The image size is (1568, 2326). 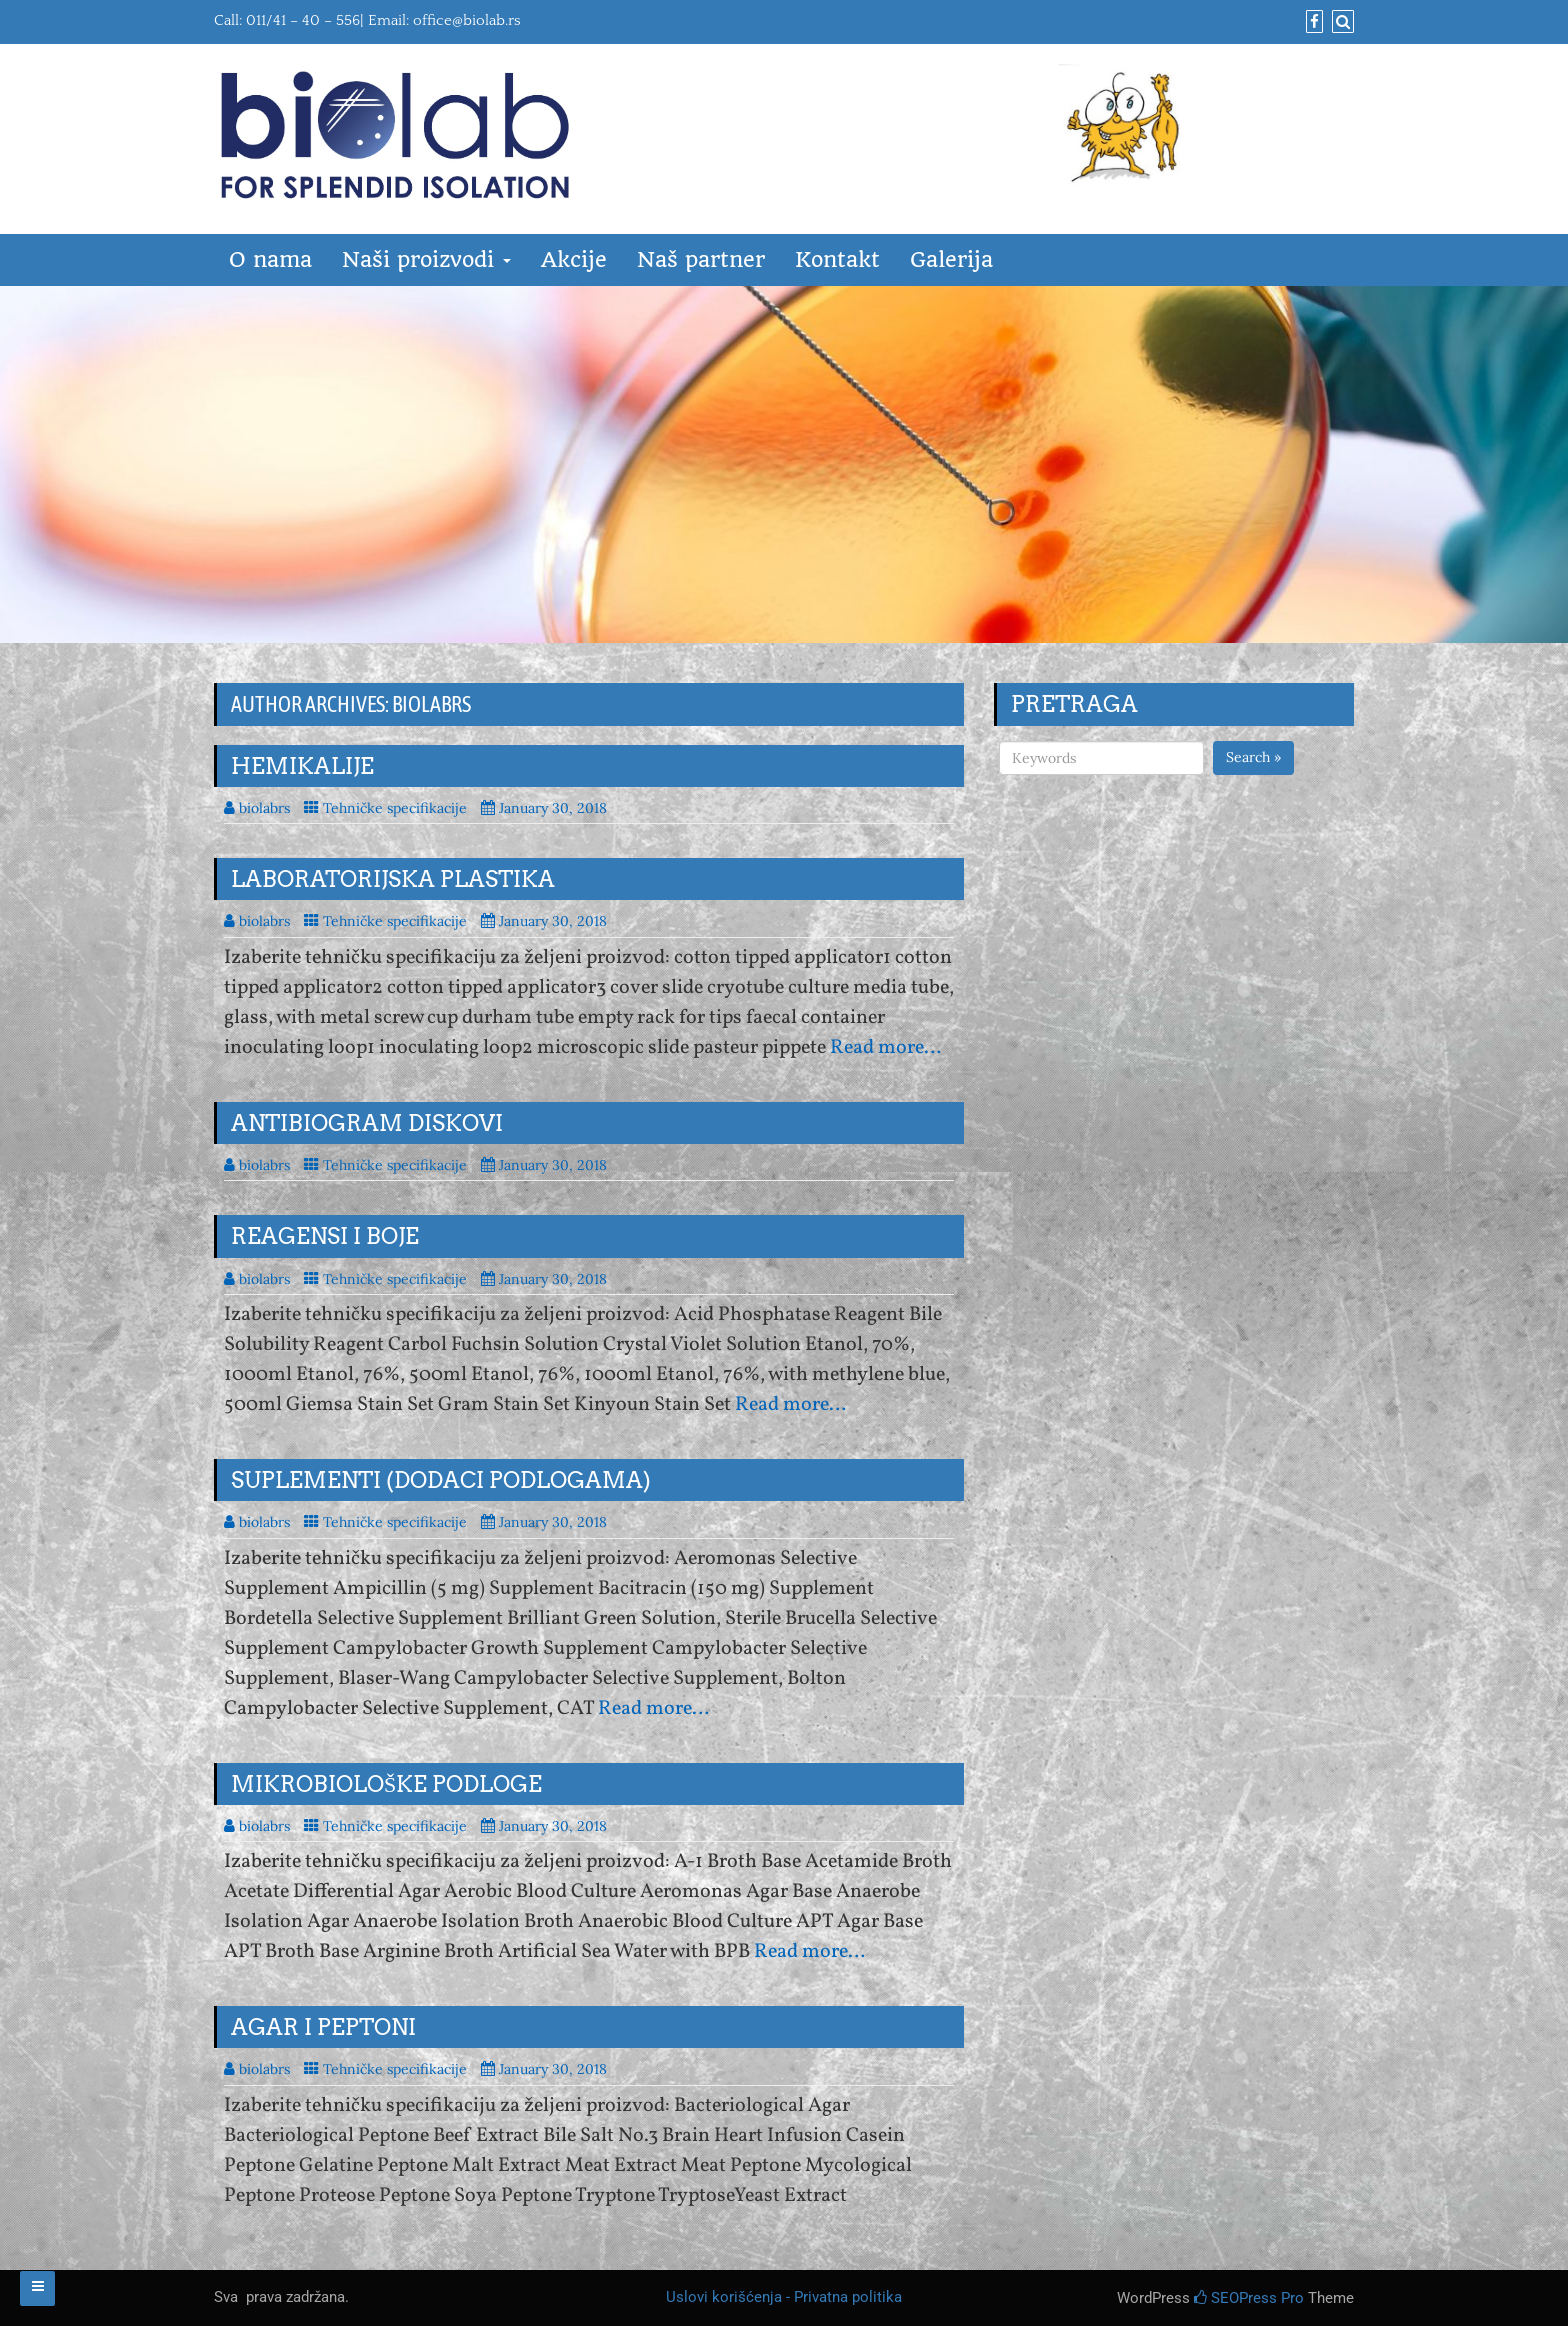 What do you see at coordinates (302, 766) in the screenshot?
I see `Hemikalije` at bounding box center [302, 766].